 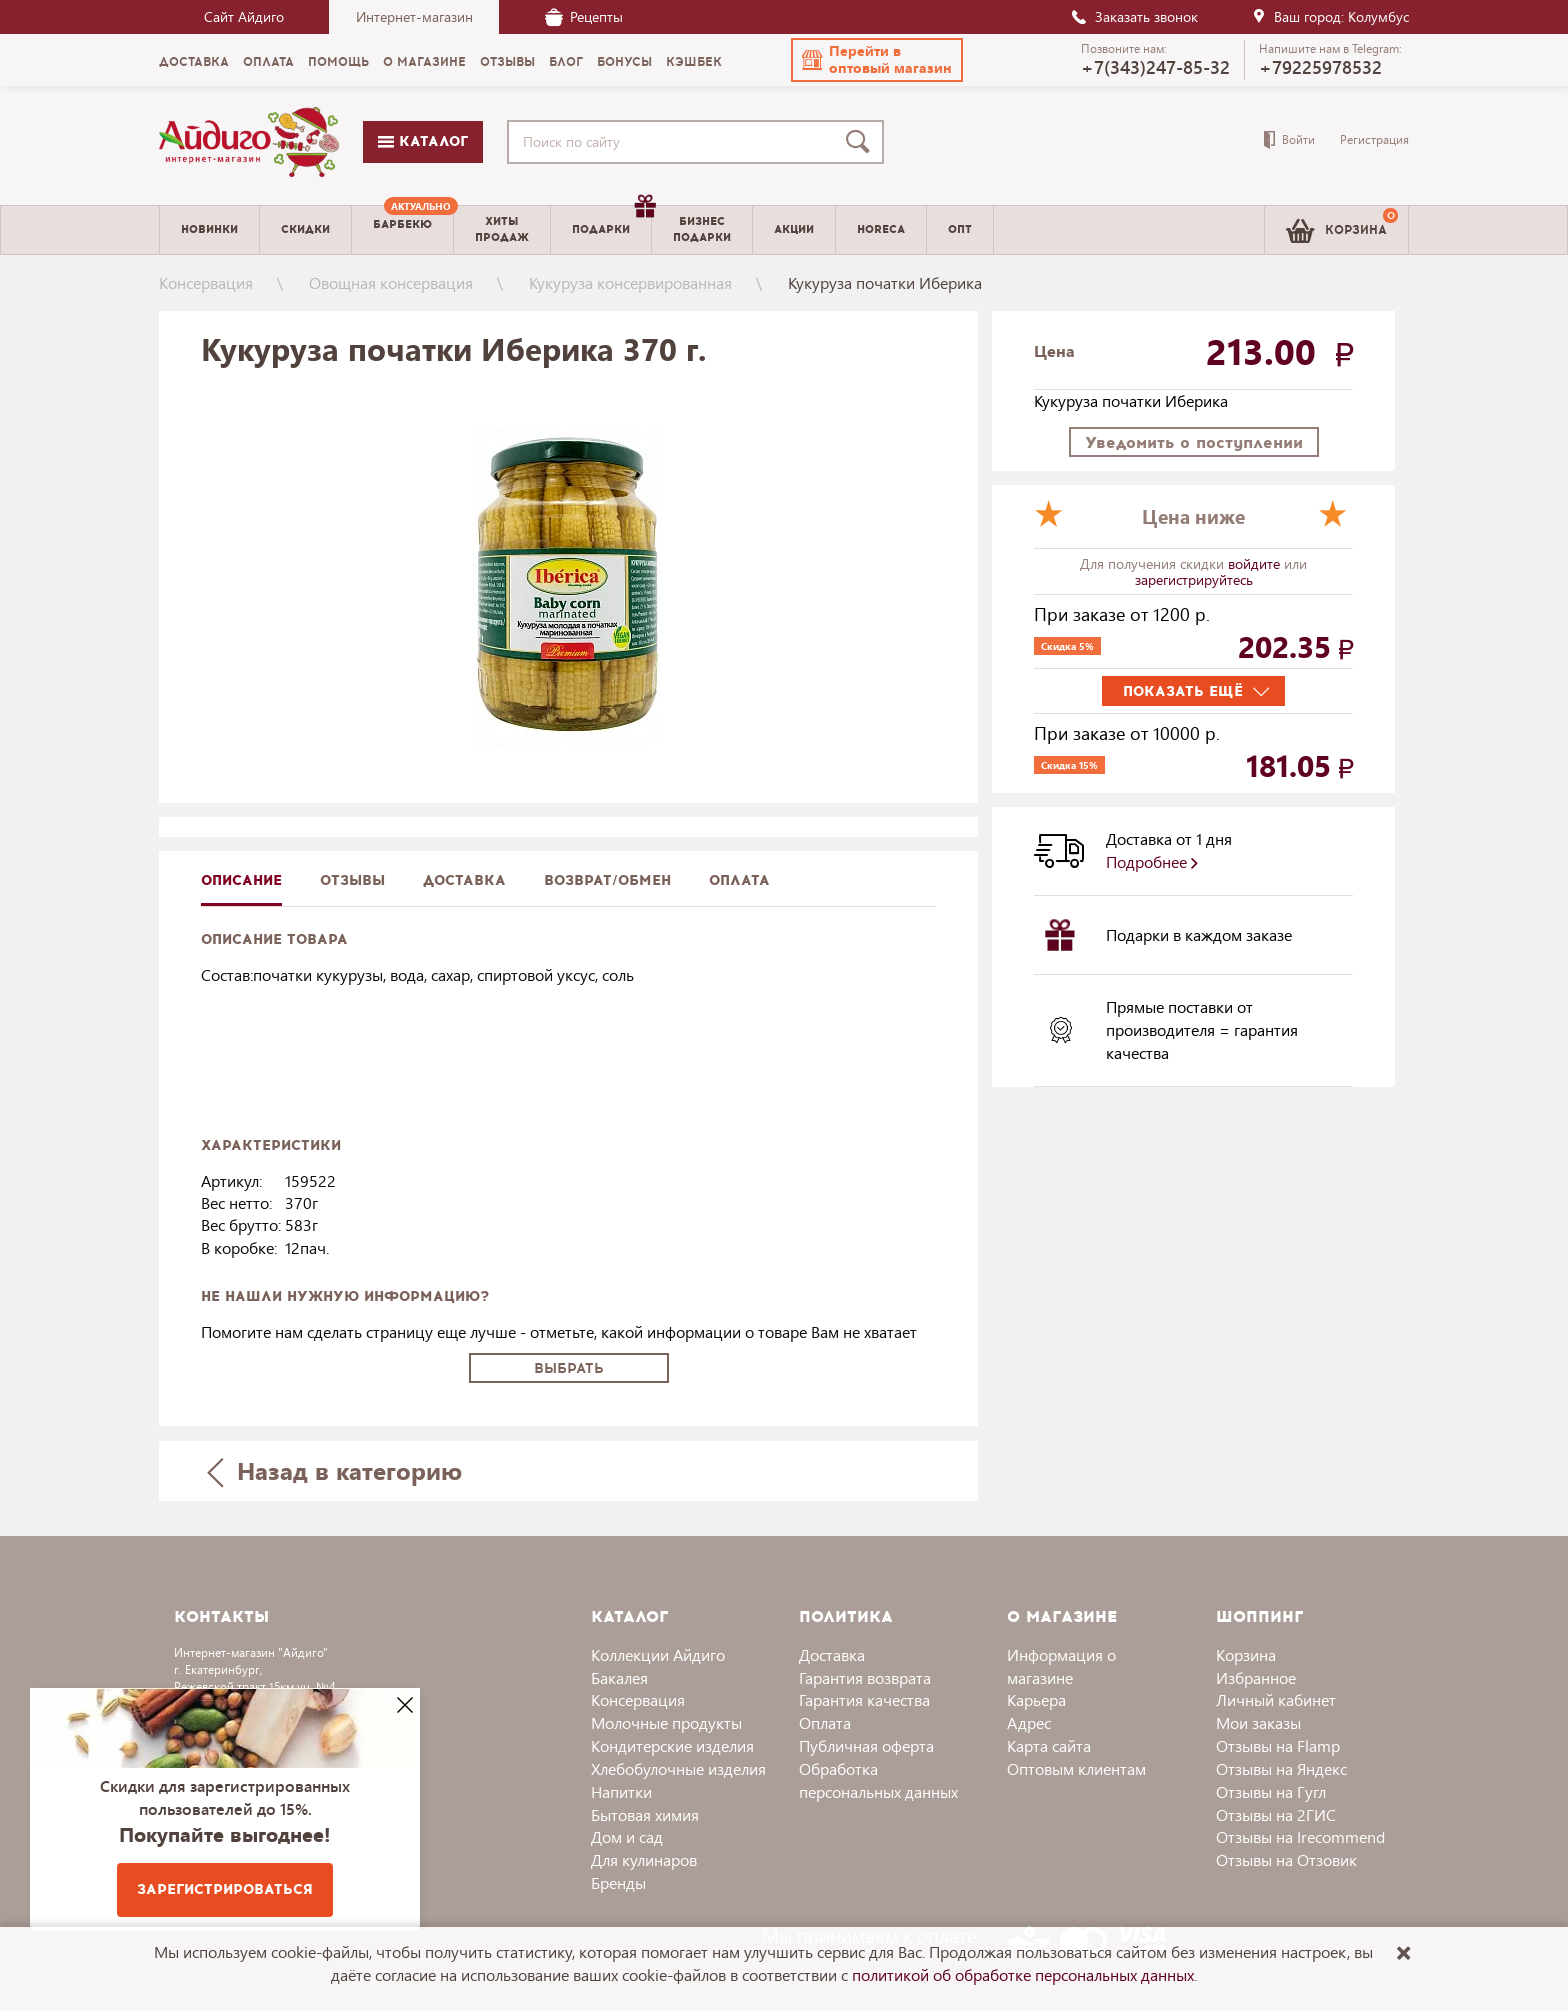 What do you see at coordinates (624, 62) in the screenshot?
I see `Бонусы [menuitem]` at bounding box center [624, 62].